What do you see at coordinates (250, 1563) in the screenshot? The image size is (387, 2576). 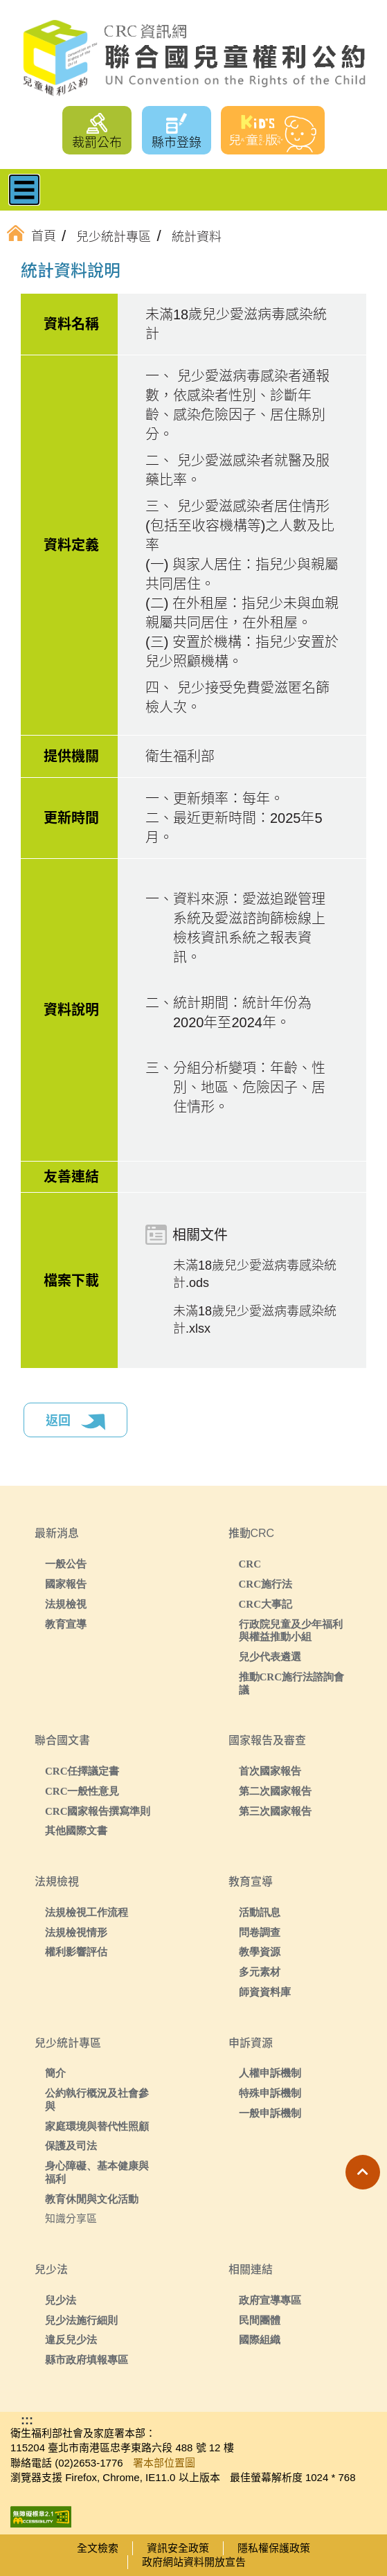 I see `CRC` at bounding box center [250, 1563].